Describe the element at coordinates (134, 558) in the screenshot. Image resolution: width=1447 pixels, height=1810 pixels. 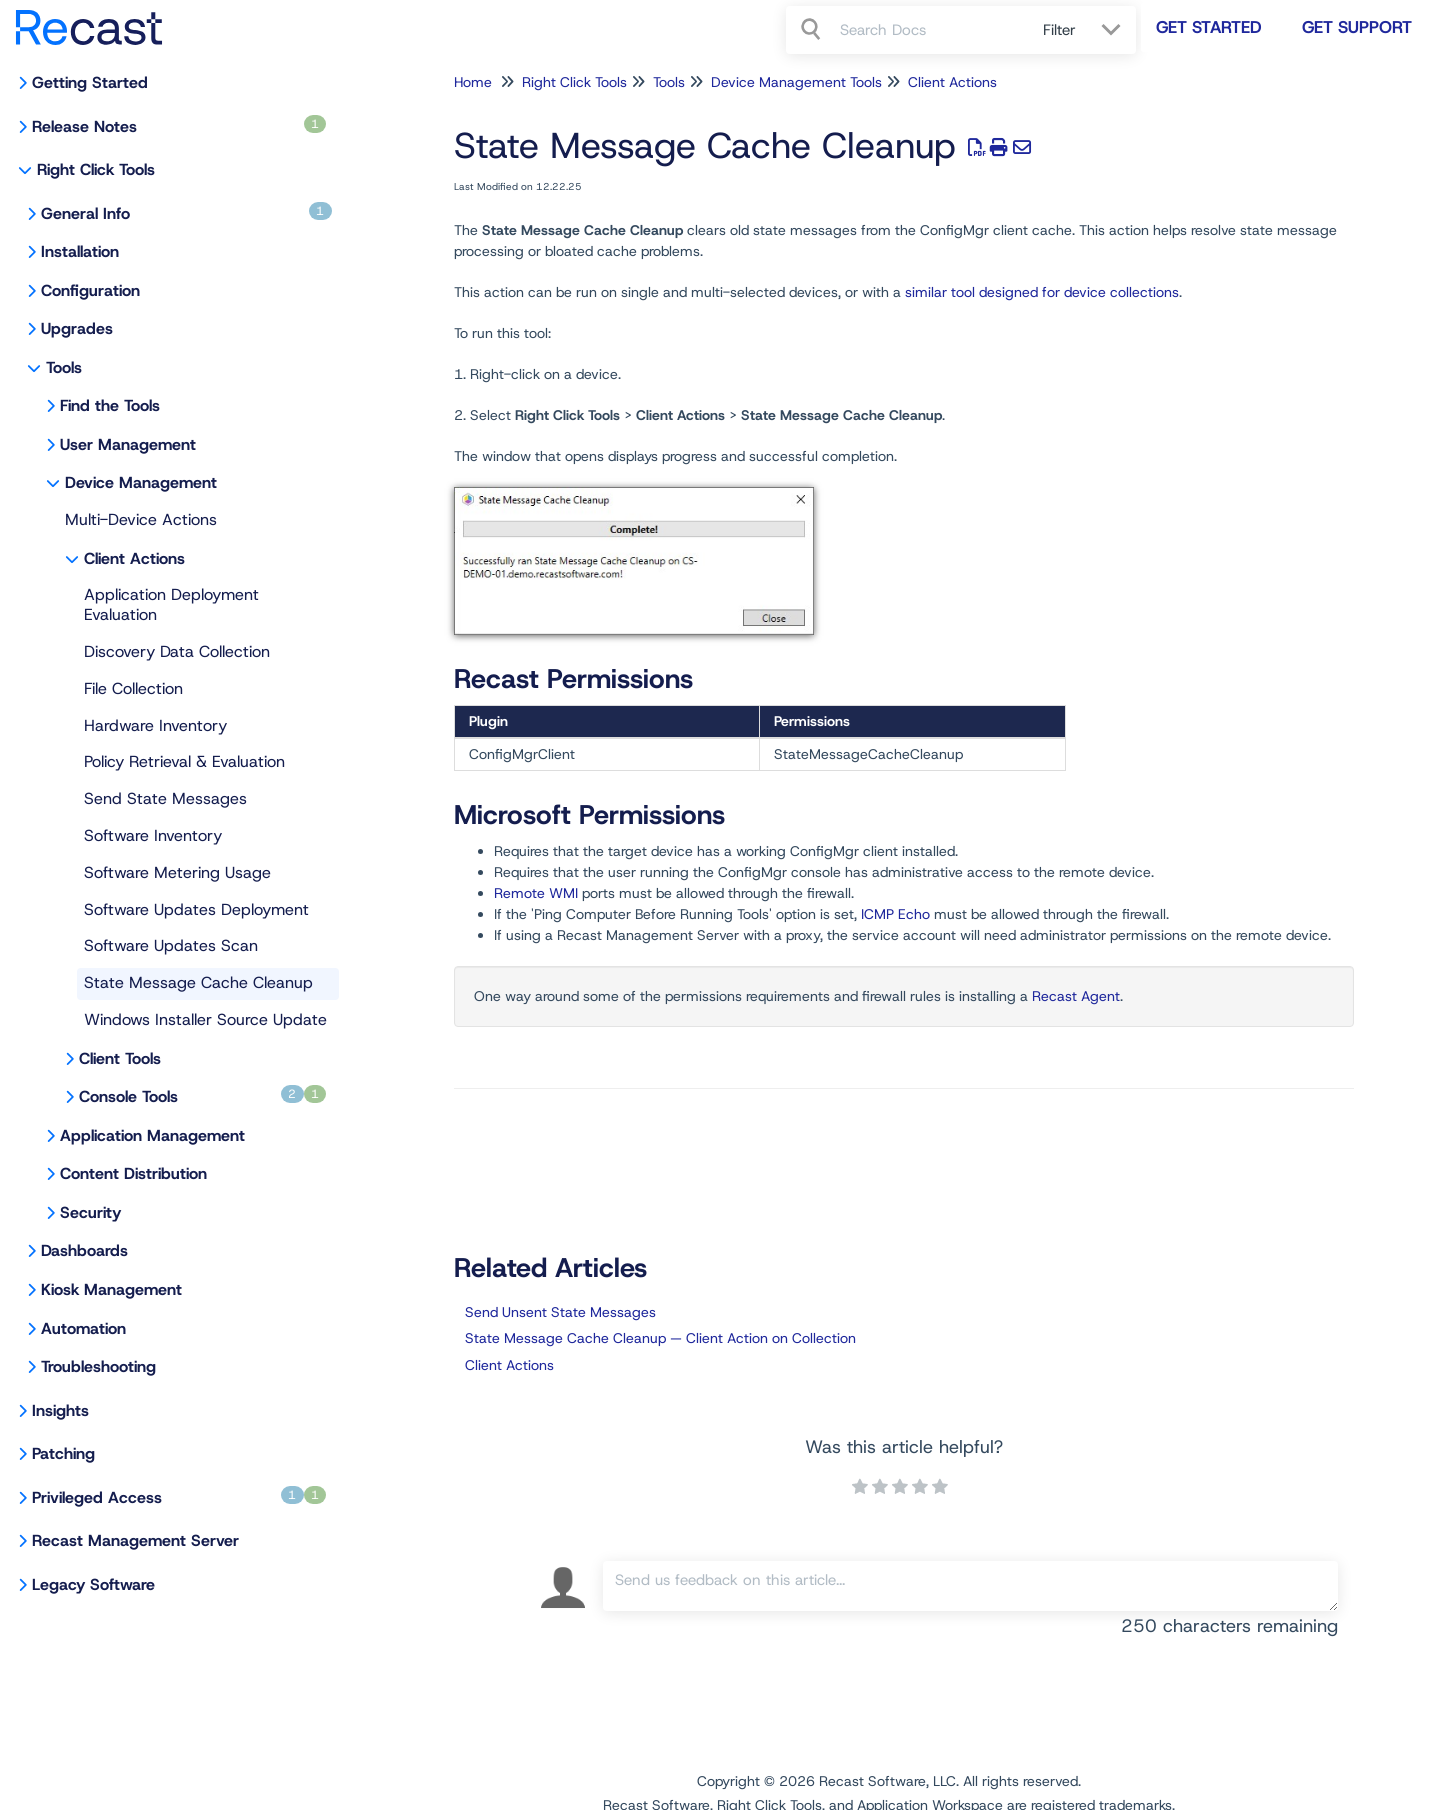
I see `Client Actions` at that location.